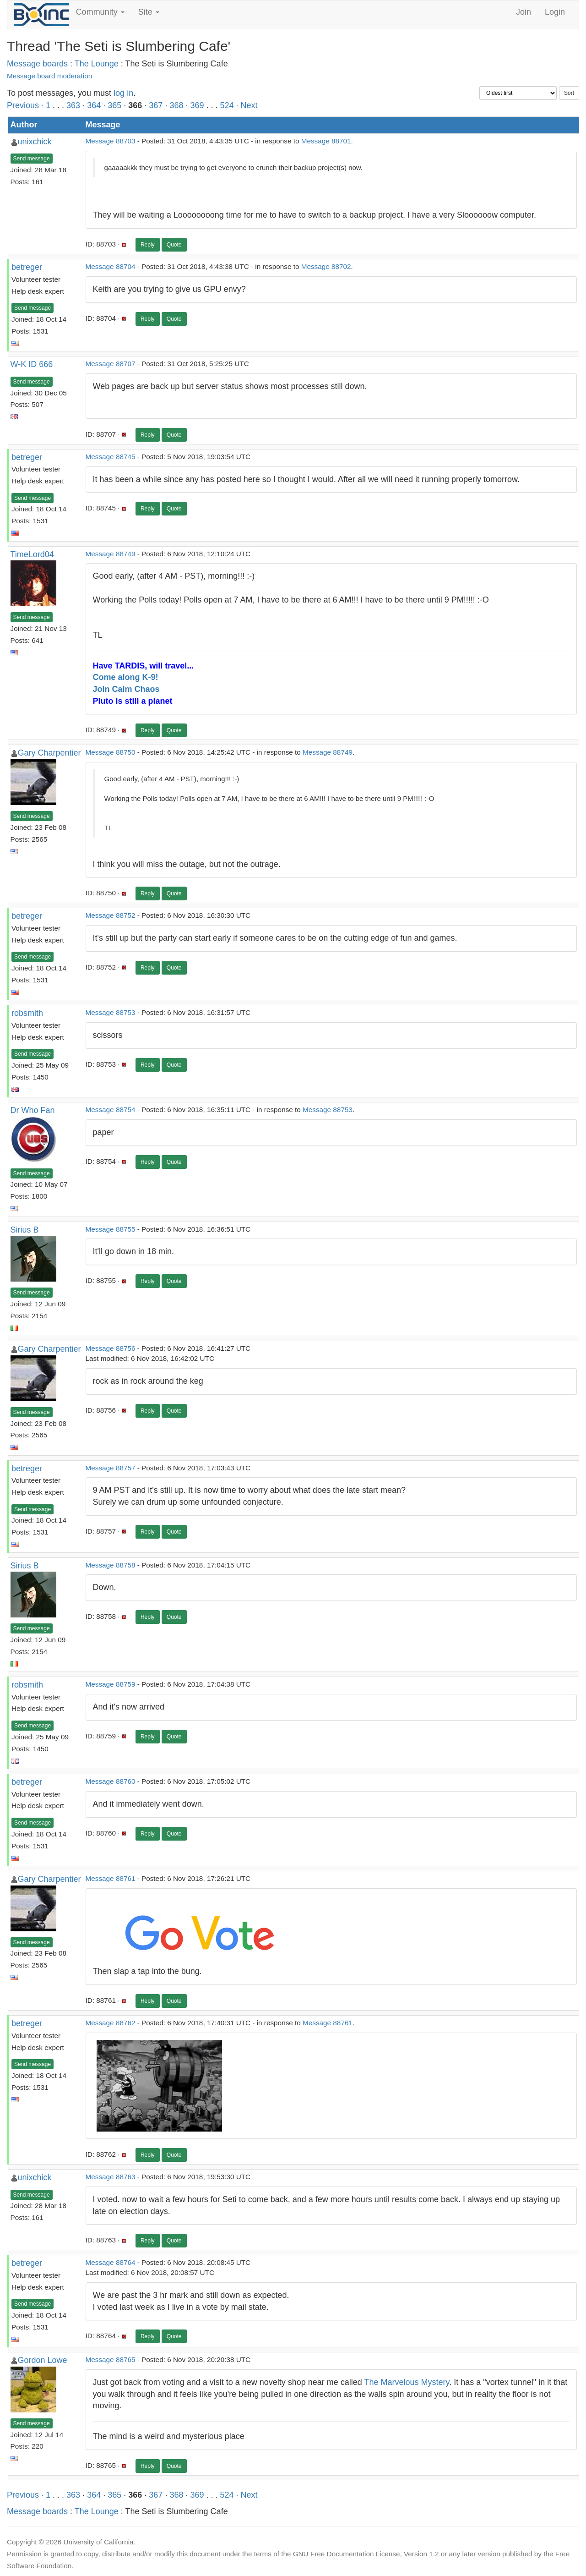 This screenshot has height=2576, width=586. What do you see at coordinates (94, 105) in the screenshot?
I see `364` at bounding box center [94, 105].